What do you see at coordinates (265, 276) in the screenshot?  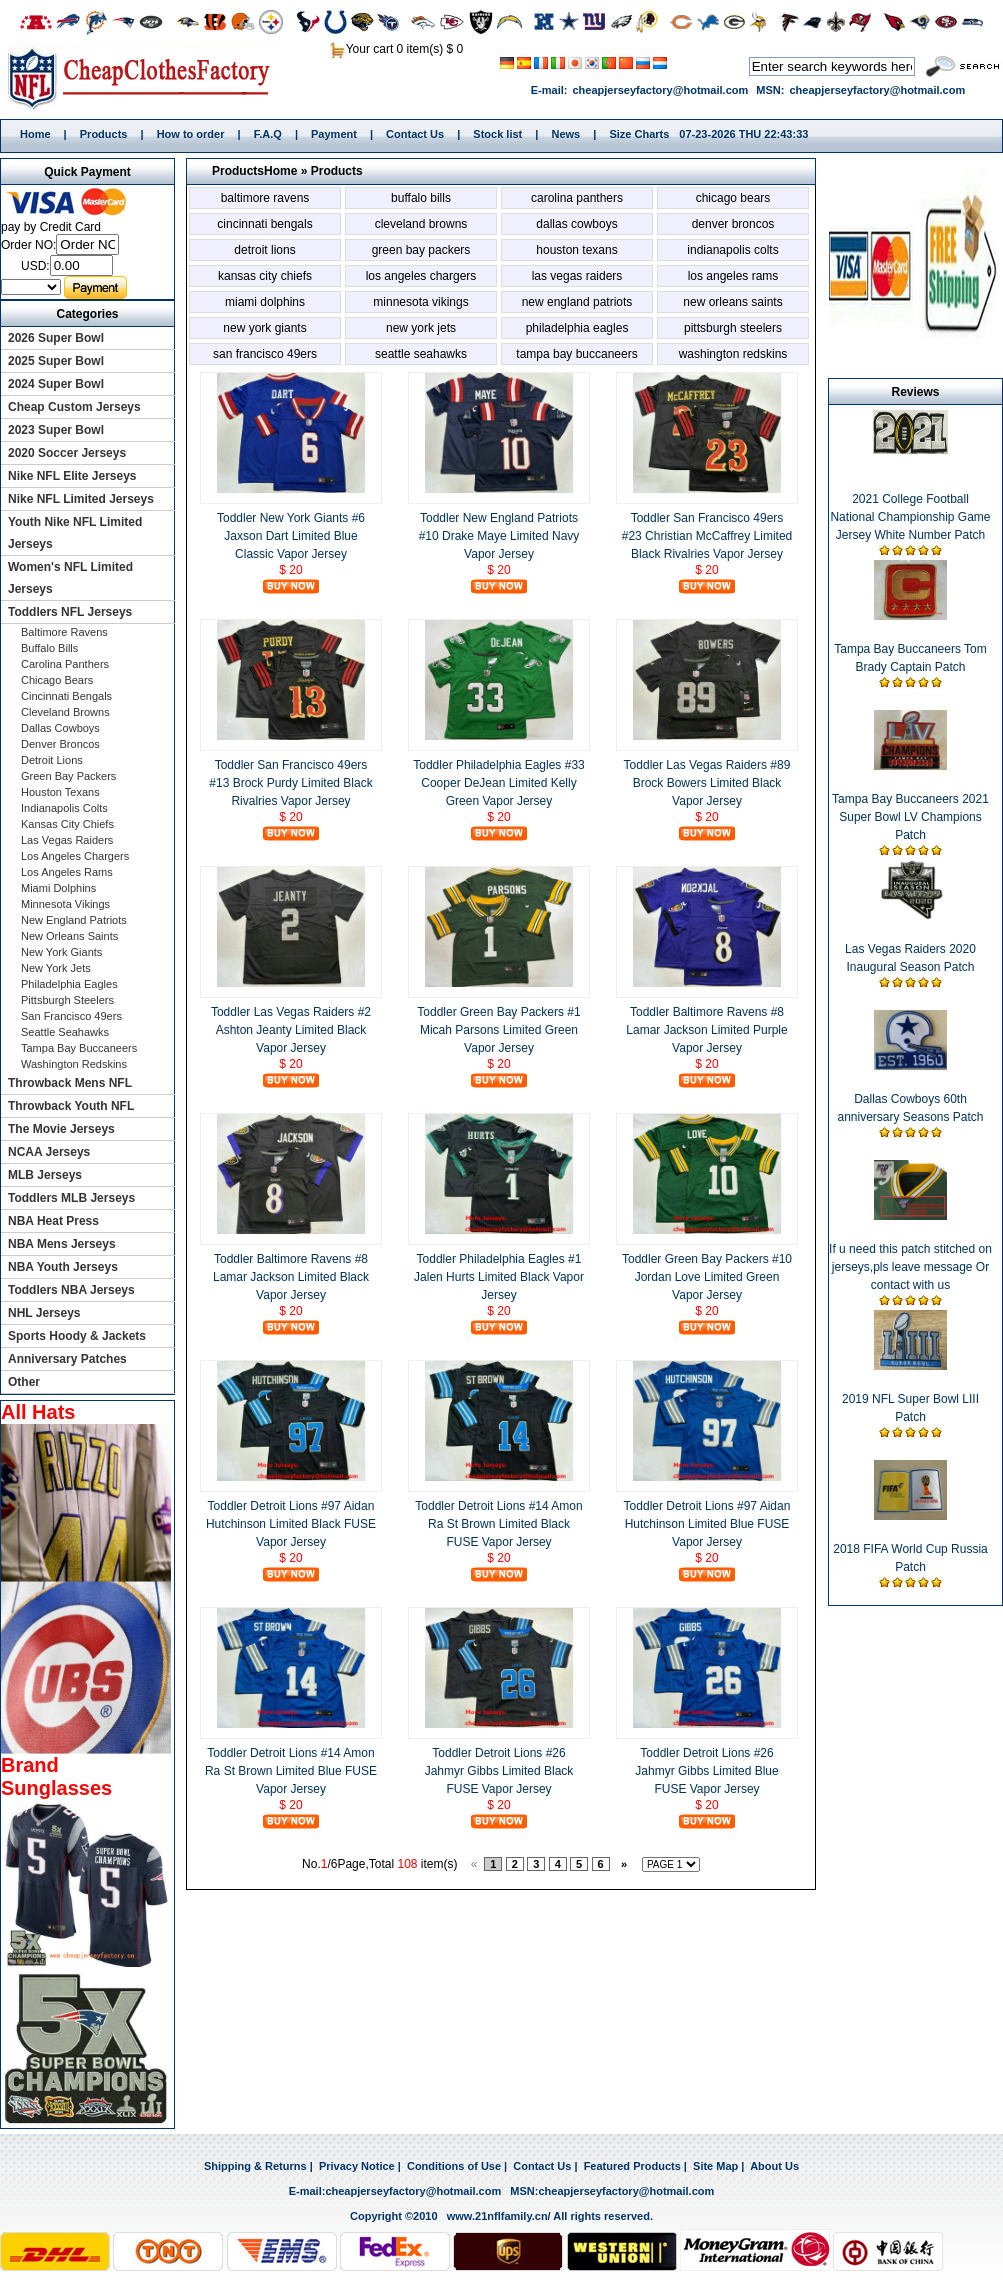 I see `Kansas City Chiefs` at bounding box center [265, 276].